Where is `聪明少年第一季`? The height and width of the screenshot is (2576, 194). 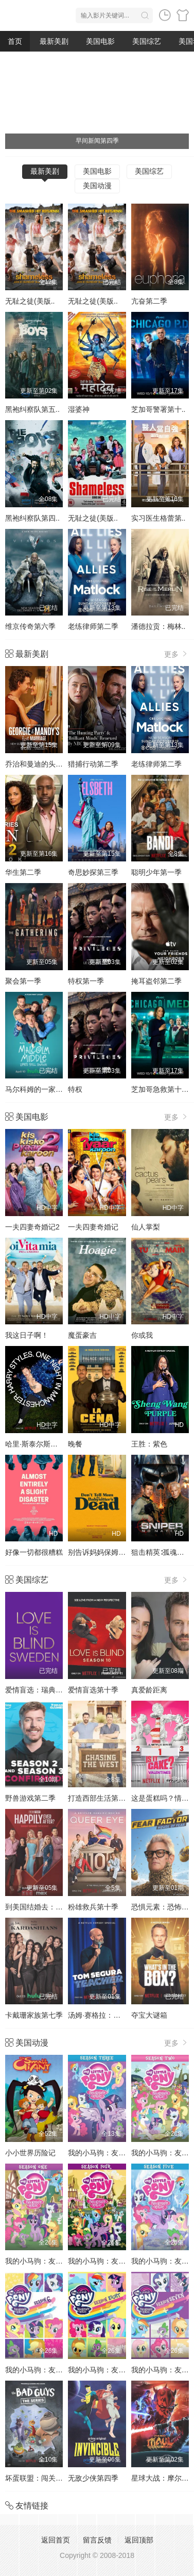
聪明少年第一季 is located at coordinates (156, 872).